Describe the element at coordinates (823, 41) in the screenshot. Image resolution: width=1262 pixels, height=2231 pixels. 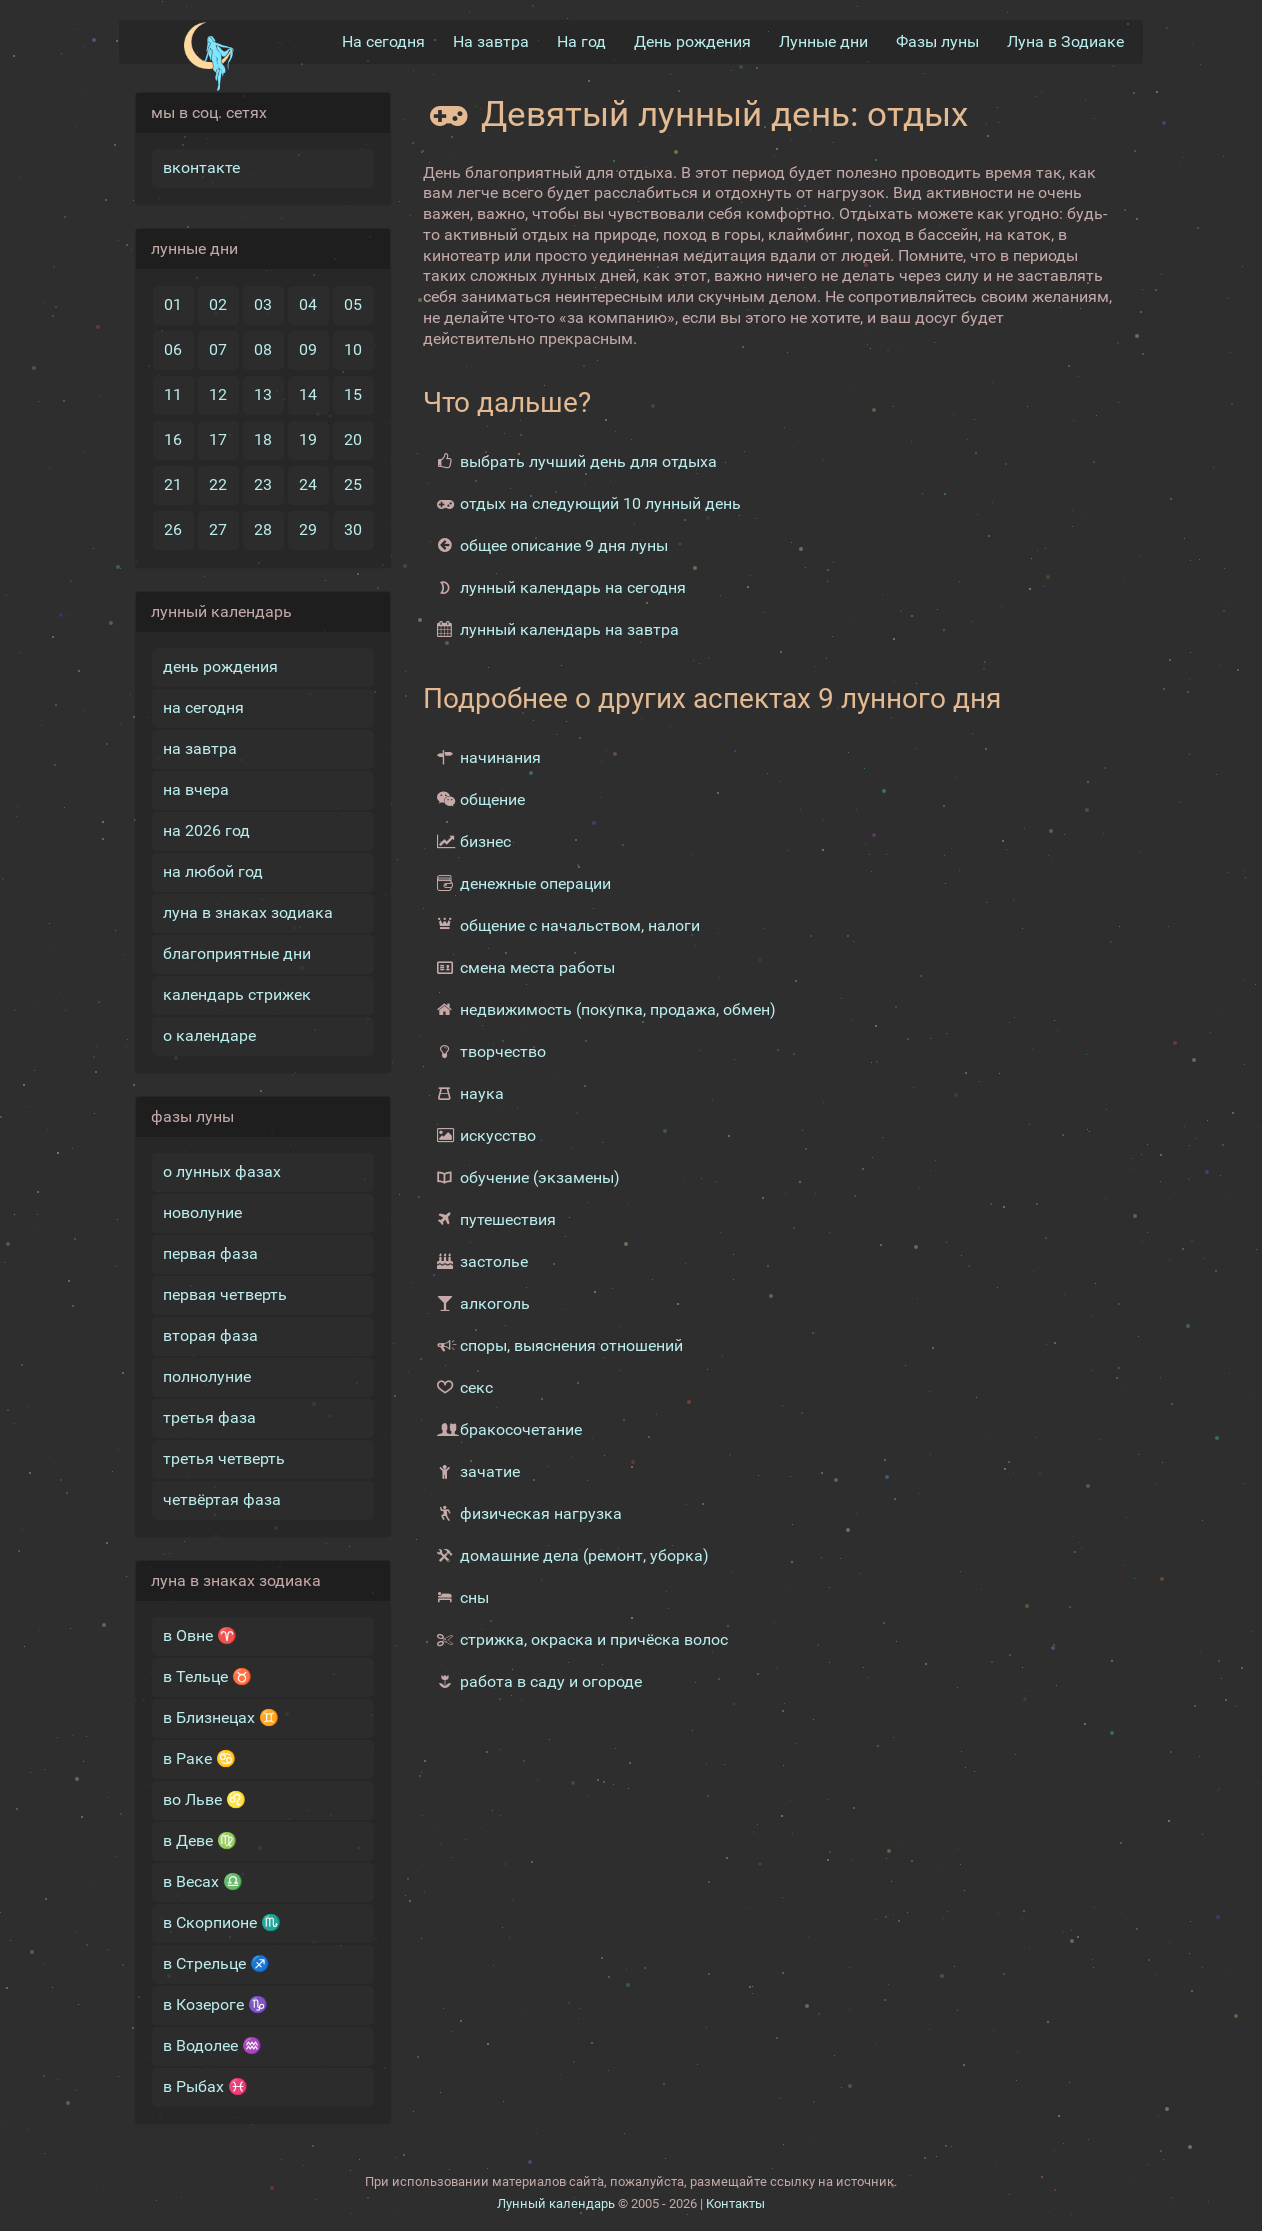
I see `Лунные дни` at that location.